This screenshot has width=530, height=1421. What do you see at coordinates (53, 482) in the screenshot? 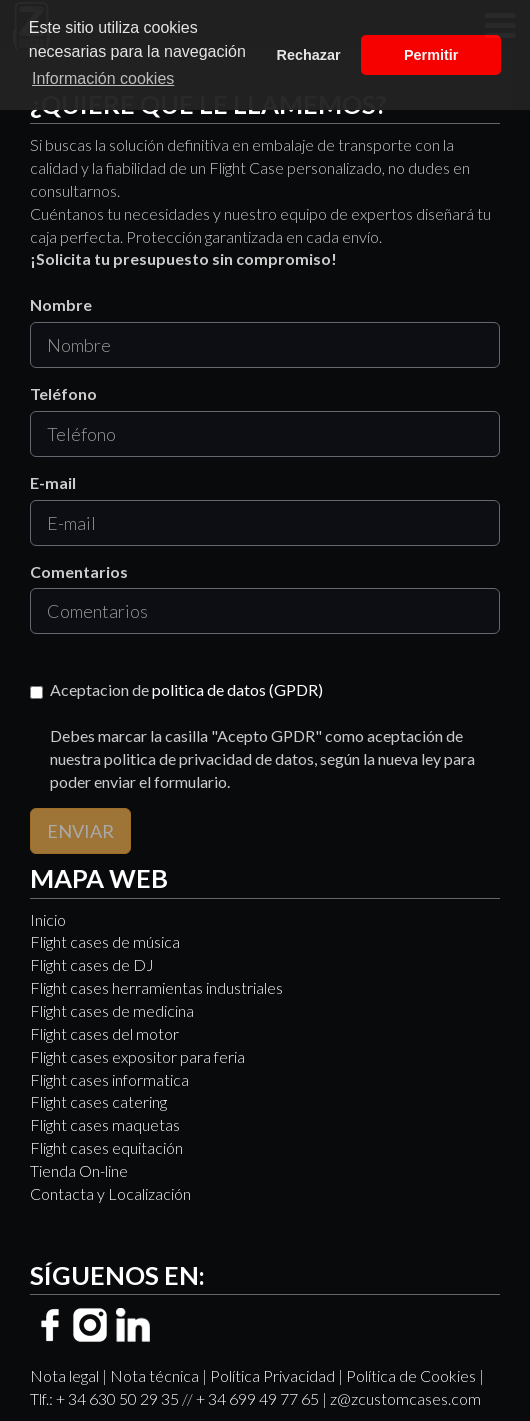
I see `E-mail` at bounding box center [53, 482].